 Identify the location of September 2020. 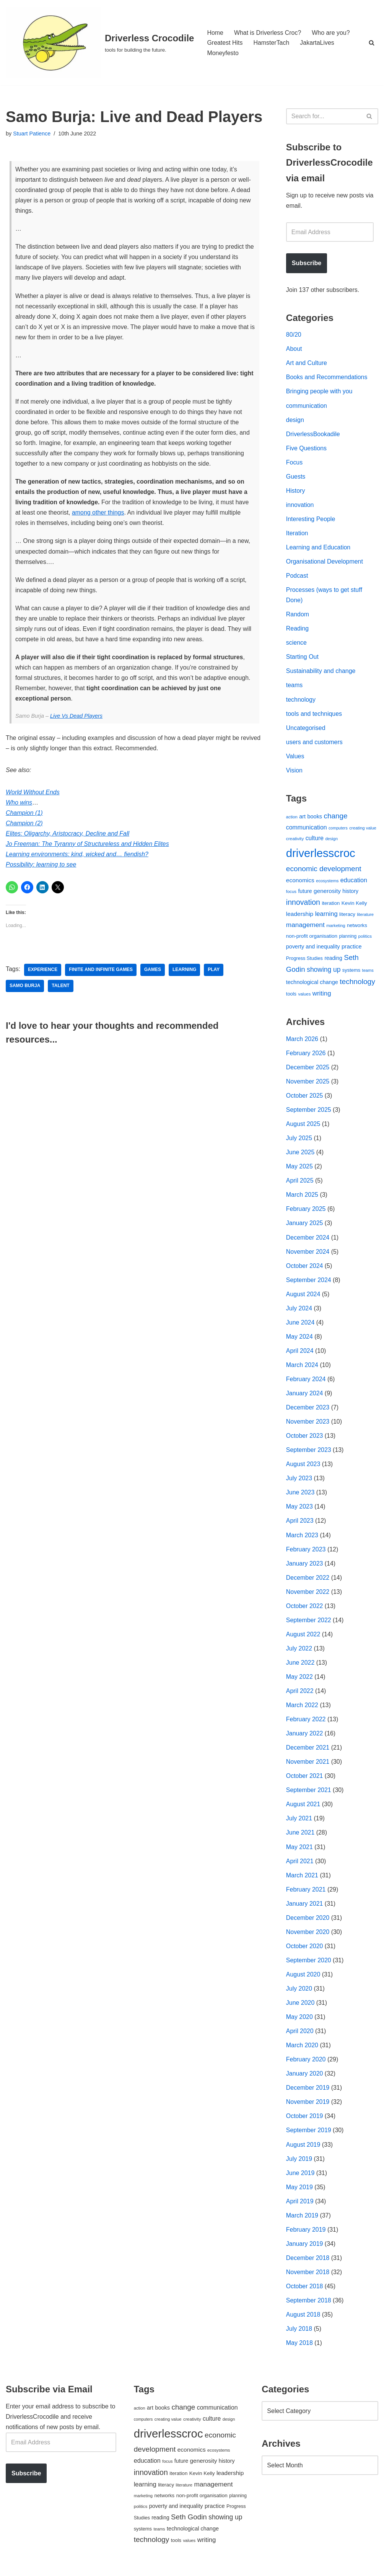
(308, 1966).